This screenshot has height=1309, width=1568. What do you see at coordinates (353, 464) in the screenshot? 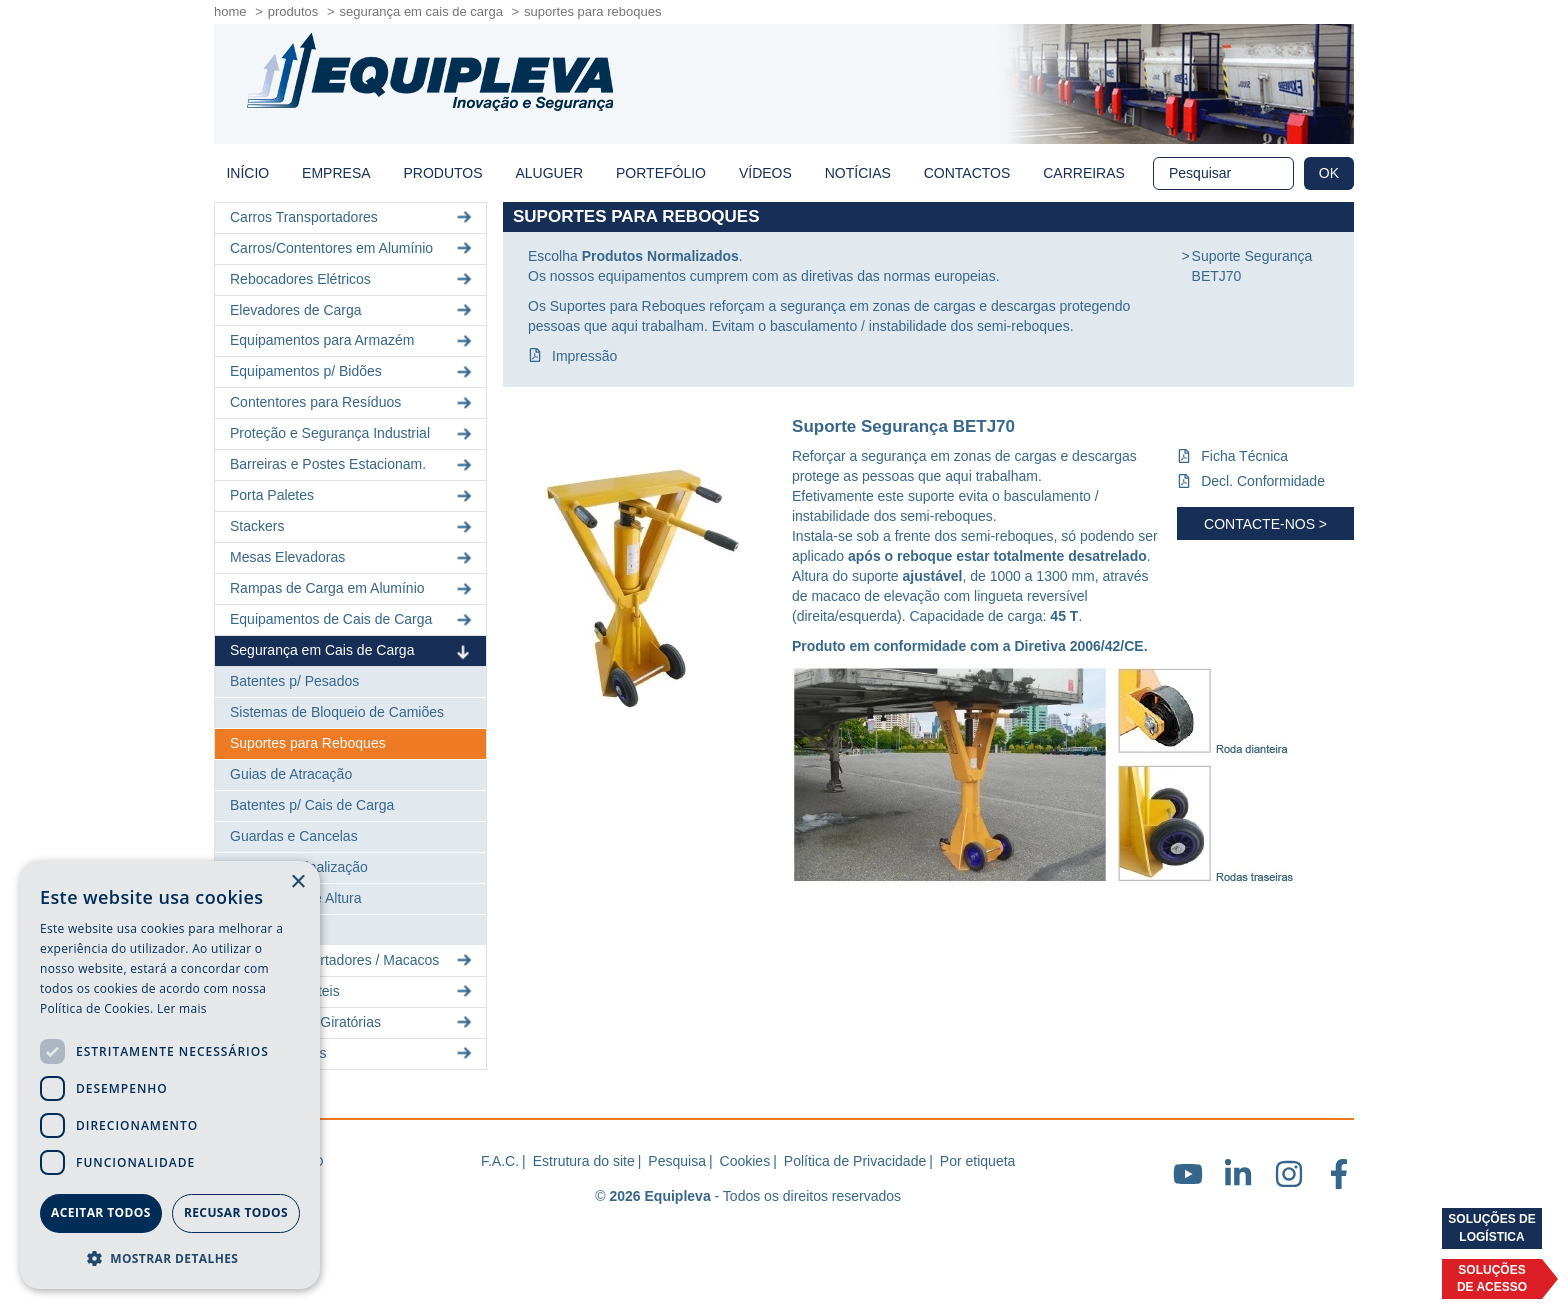
I see `Barreiras e Postes Estacionam.` at bounding box center [353, 464].